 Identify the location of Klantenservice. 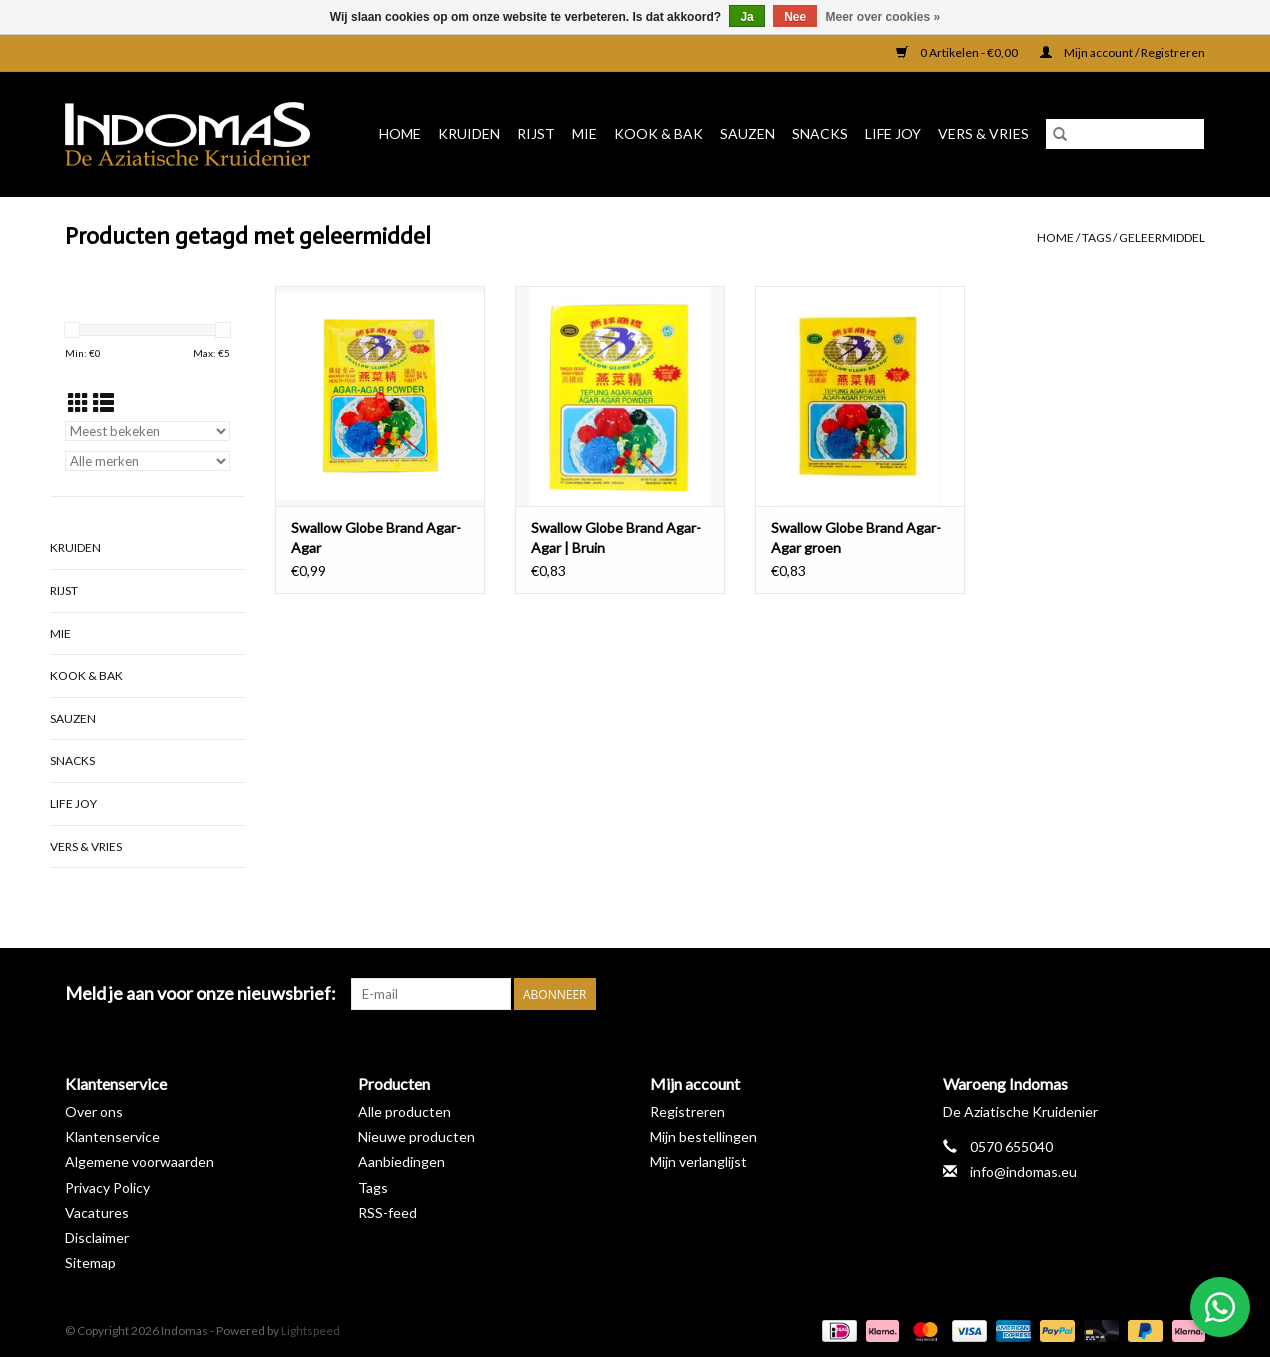
(112, 1136).